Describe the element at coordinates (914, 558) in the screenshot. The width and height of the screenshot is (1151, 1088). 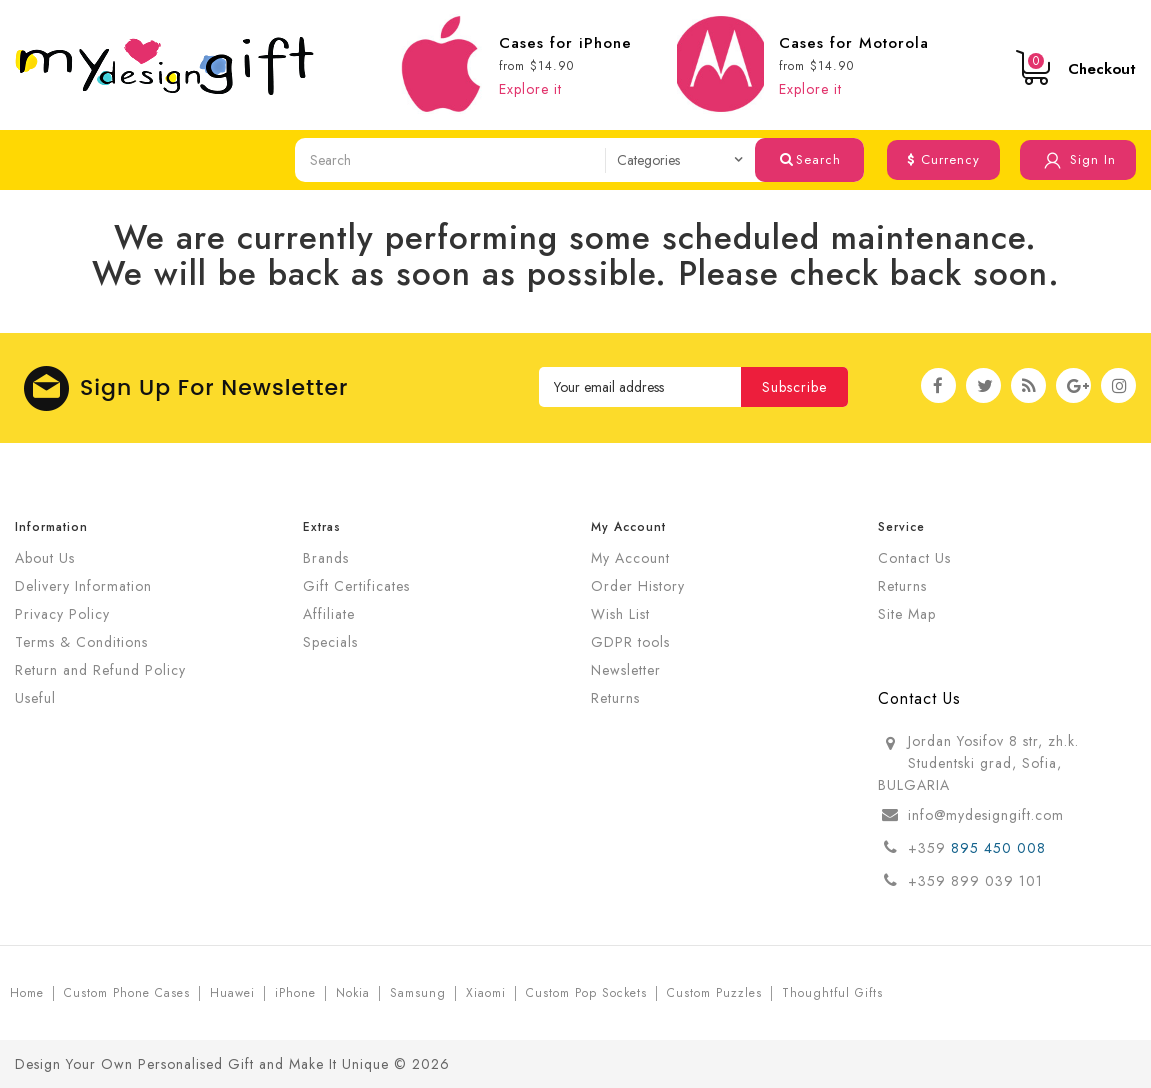
I see `Contact Us` at that location.